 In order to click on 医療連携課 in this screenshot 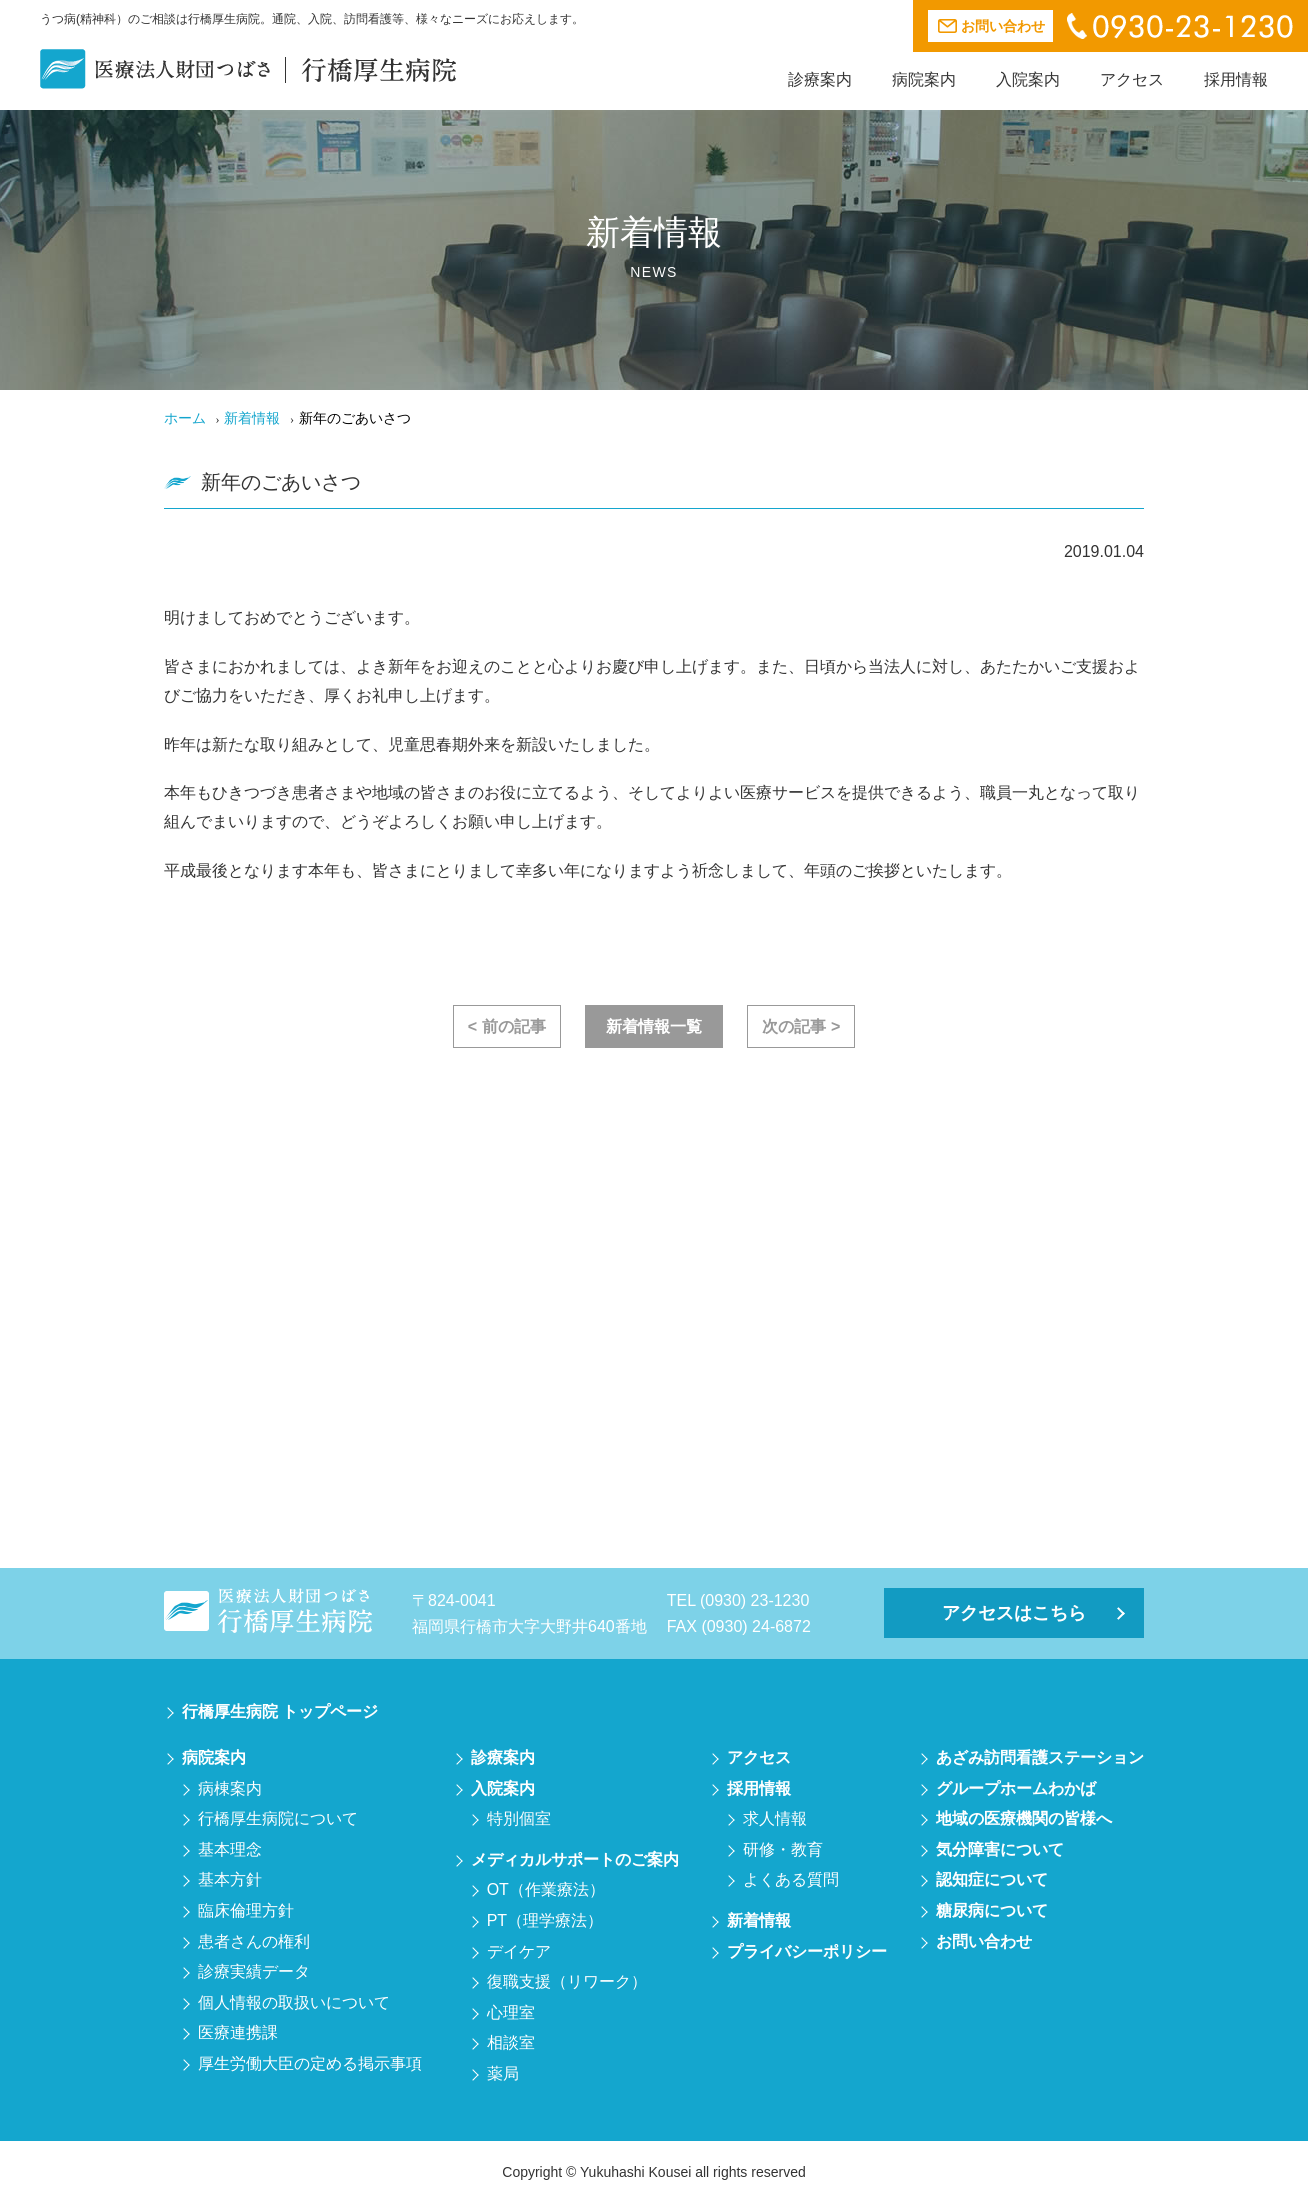, I will do `click(238, 2032)`.